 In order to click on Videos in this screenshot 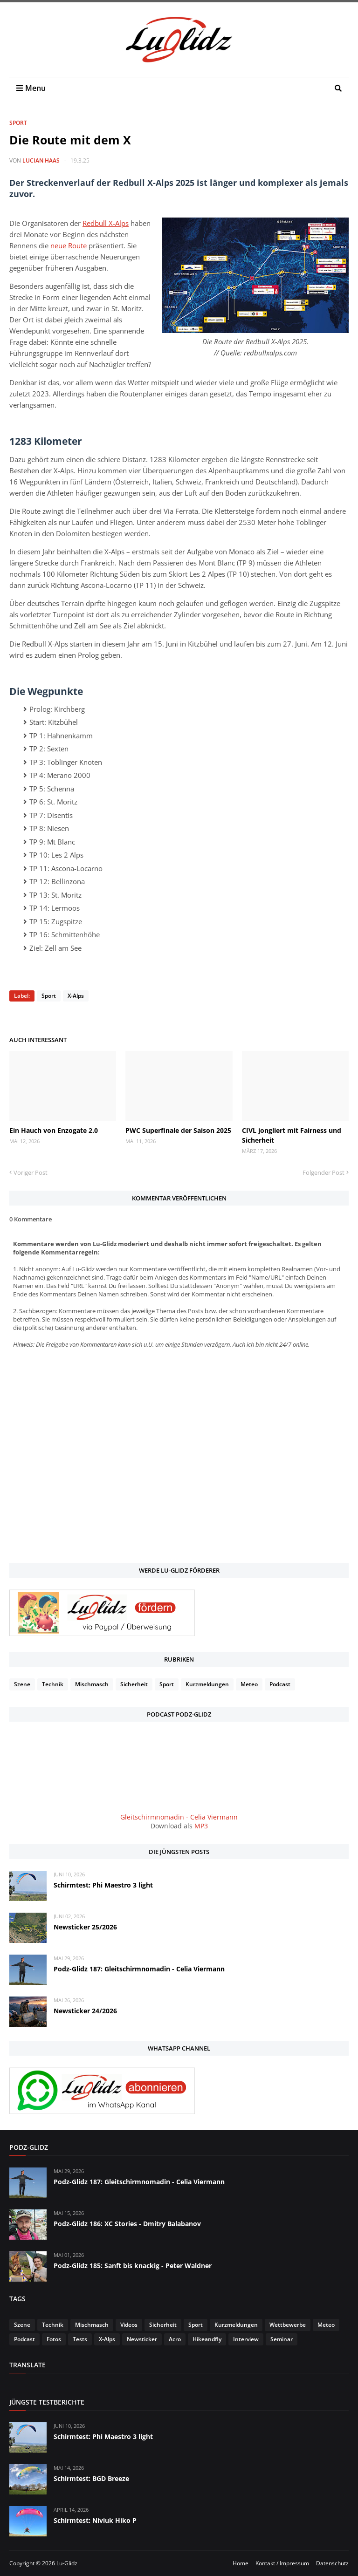, I will do `click(129, 2325)`.